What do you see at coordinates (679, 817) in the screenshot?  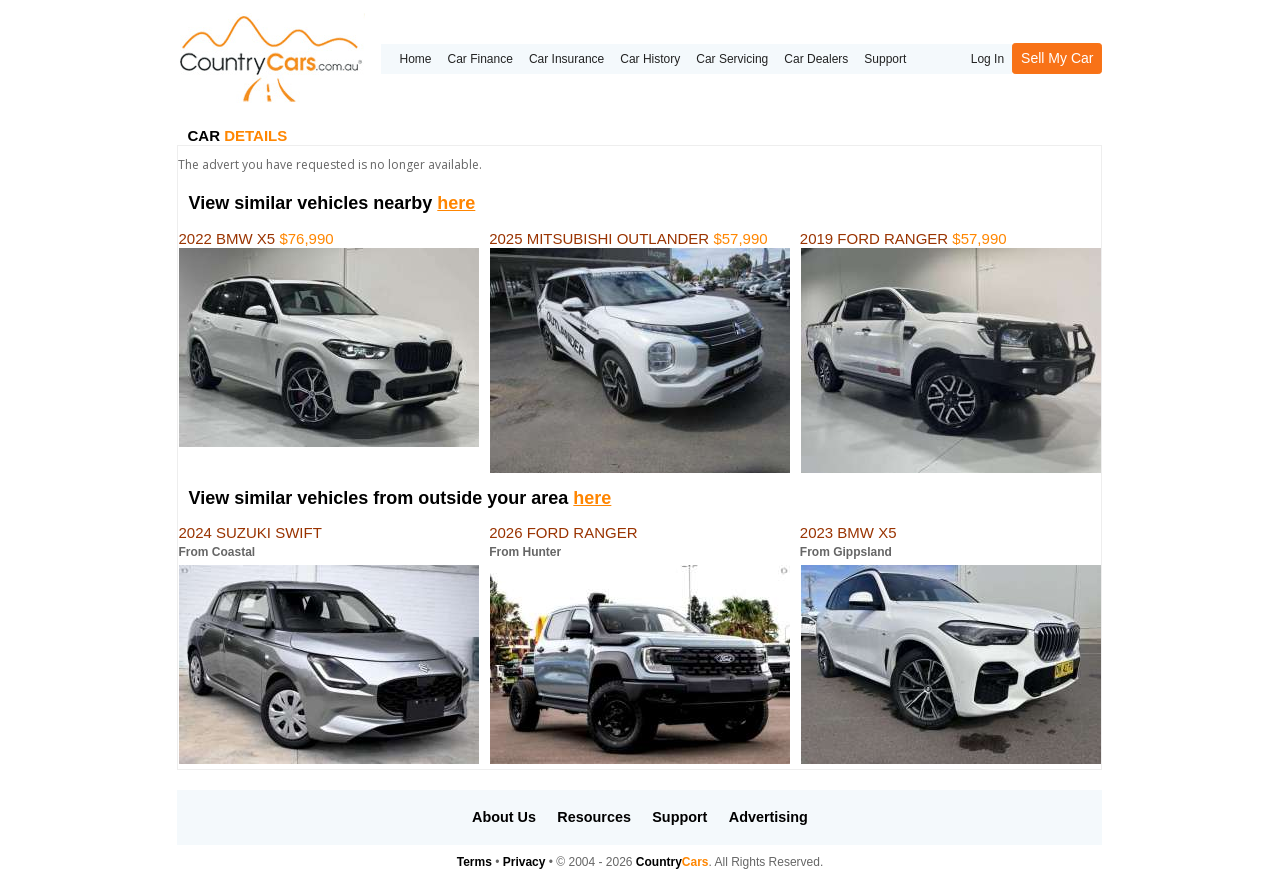 I see `Support [button]` at bounding box center [679, 817].